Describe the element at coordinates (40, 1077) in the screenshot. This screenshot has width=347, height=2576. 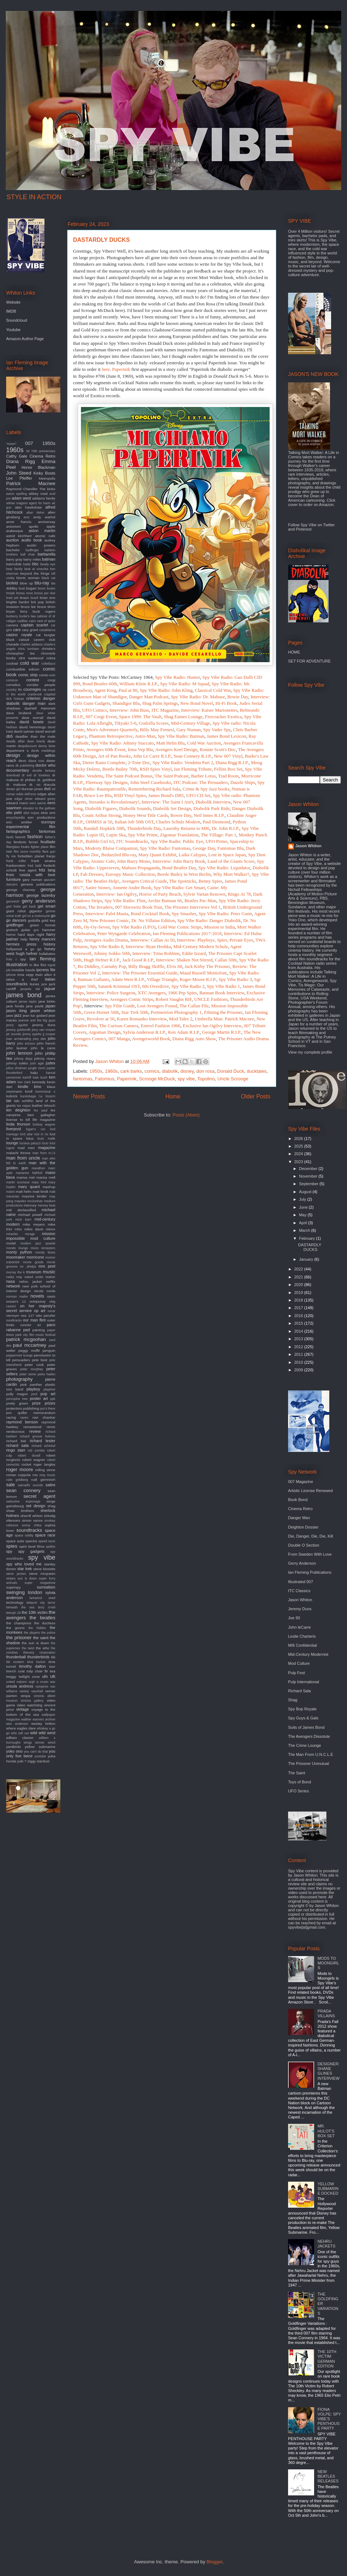
I see `kate bush` at that location.